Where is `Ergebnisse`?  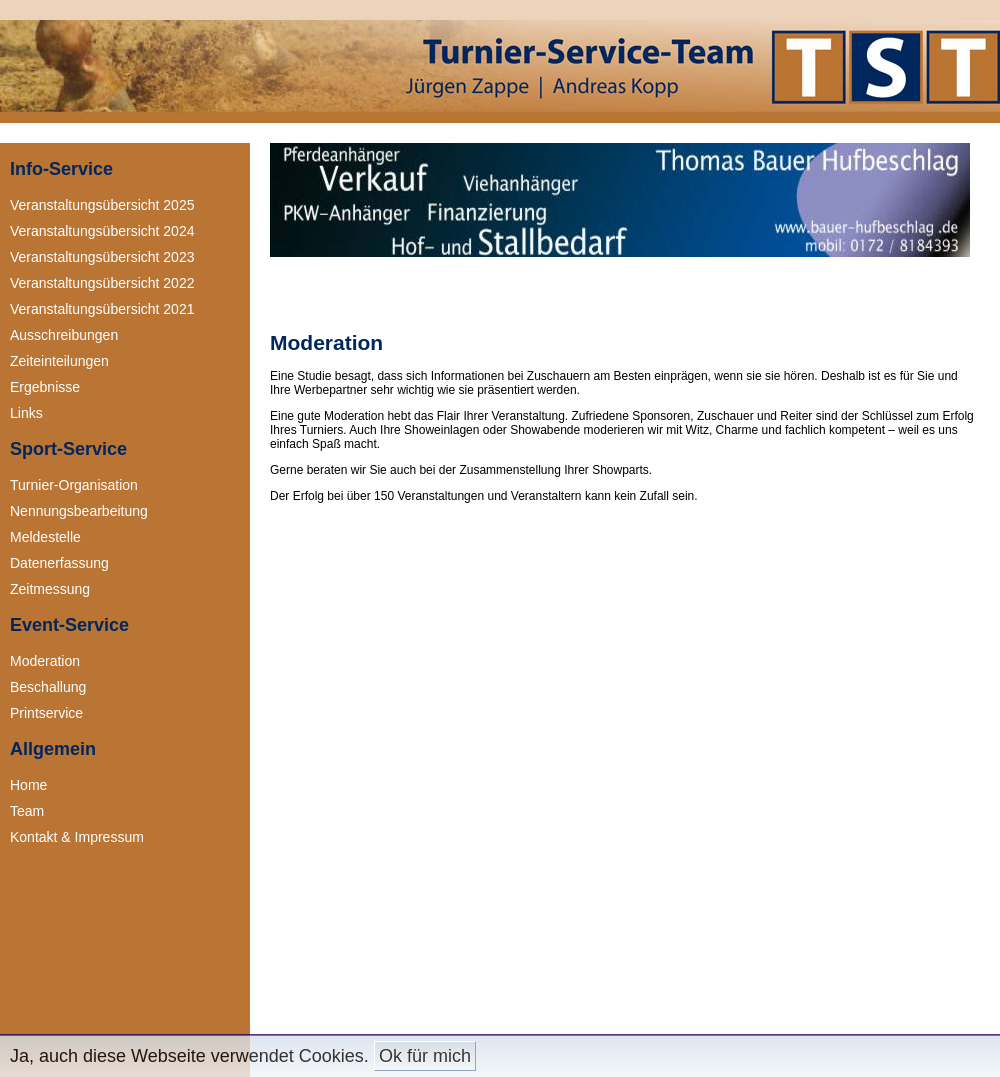 Ergebnisse is located at coordinates (45, 387).